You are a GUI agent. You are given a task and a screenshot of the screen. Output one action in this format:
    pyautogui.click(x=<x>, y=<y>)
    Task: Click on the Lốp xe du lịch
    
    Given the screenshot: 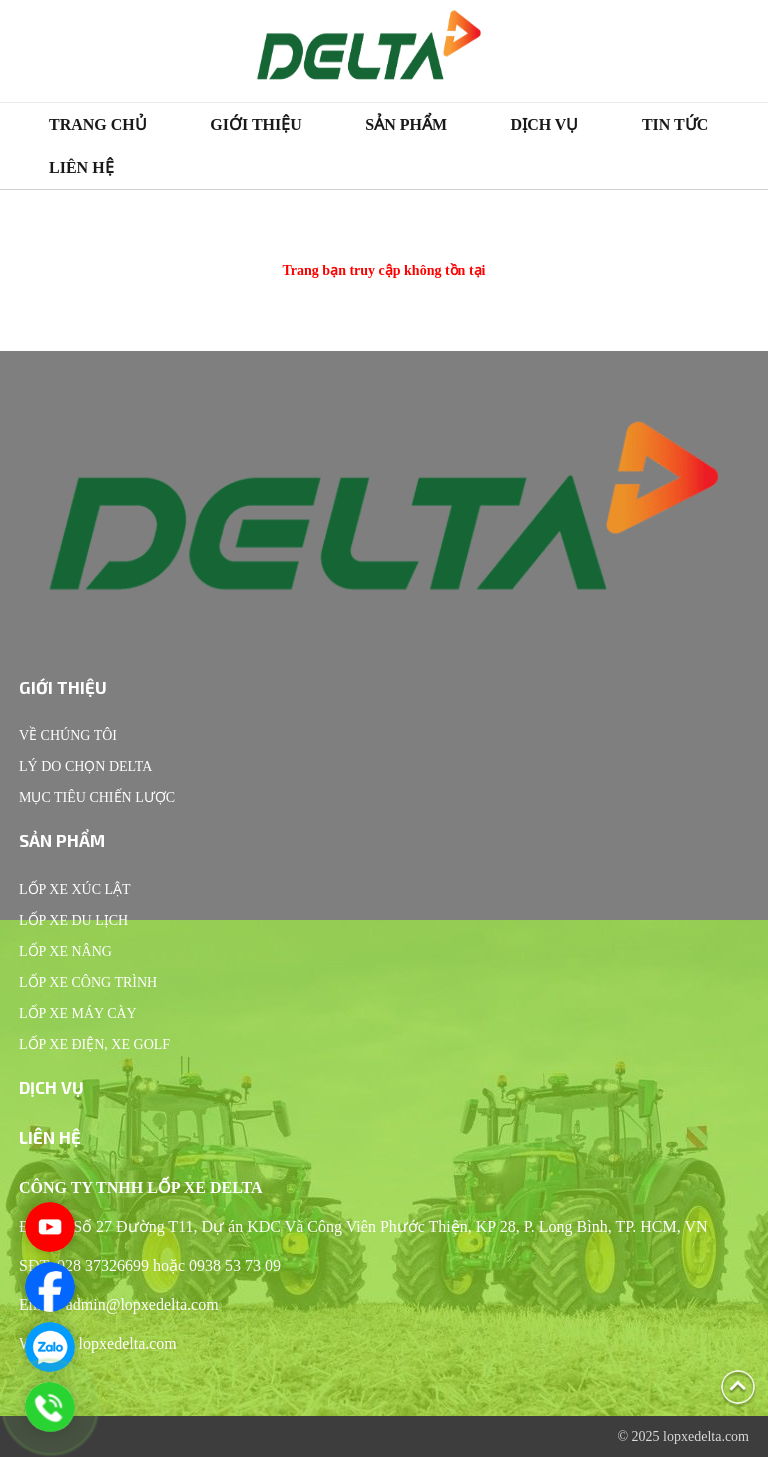 What is the action you would take?
    pyautogui.click(x=73, y=920)
    